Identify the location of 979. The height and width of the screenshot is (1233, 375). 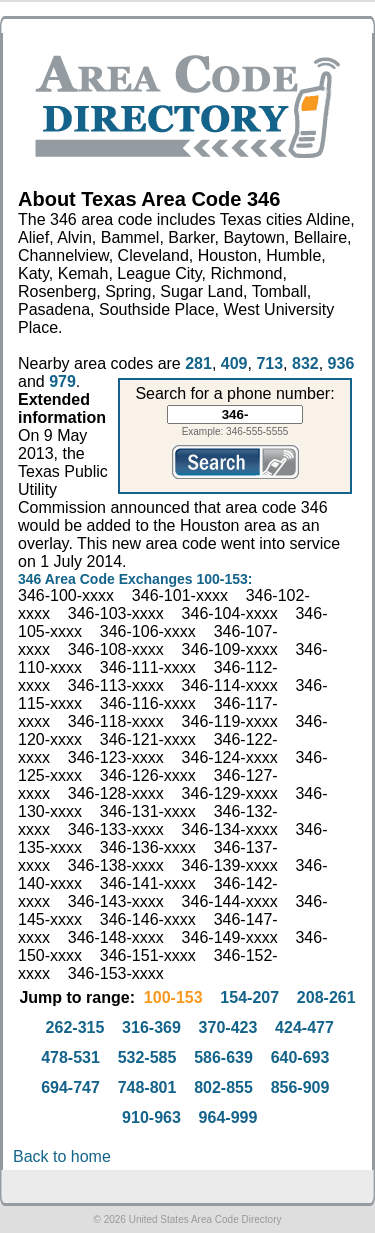
(62, 381).